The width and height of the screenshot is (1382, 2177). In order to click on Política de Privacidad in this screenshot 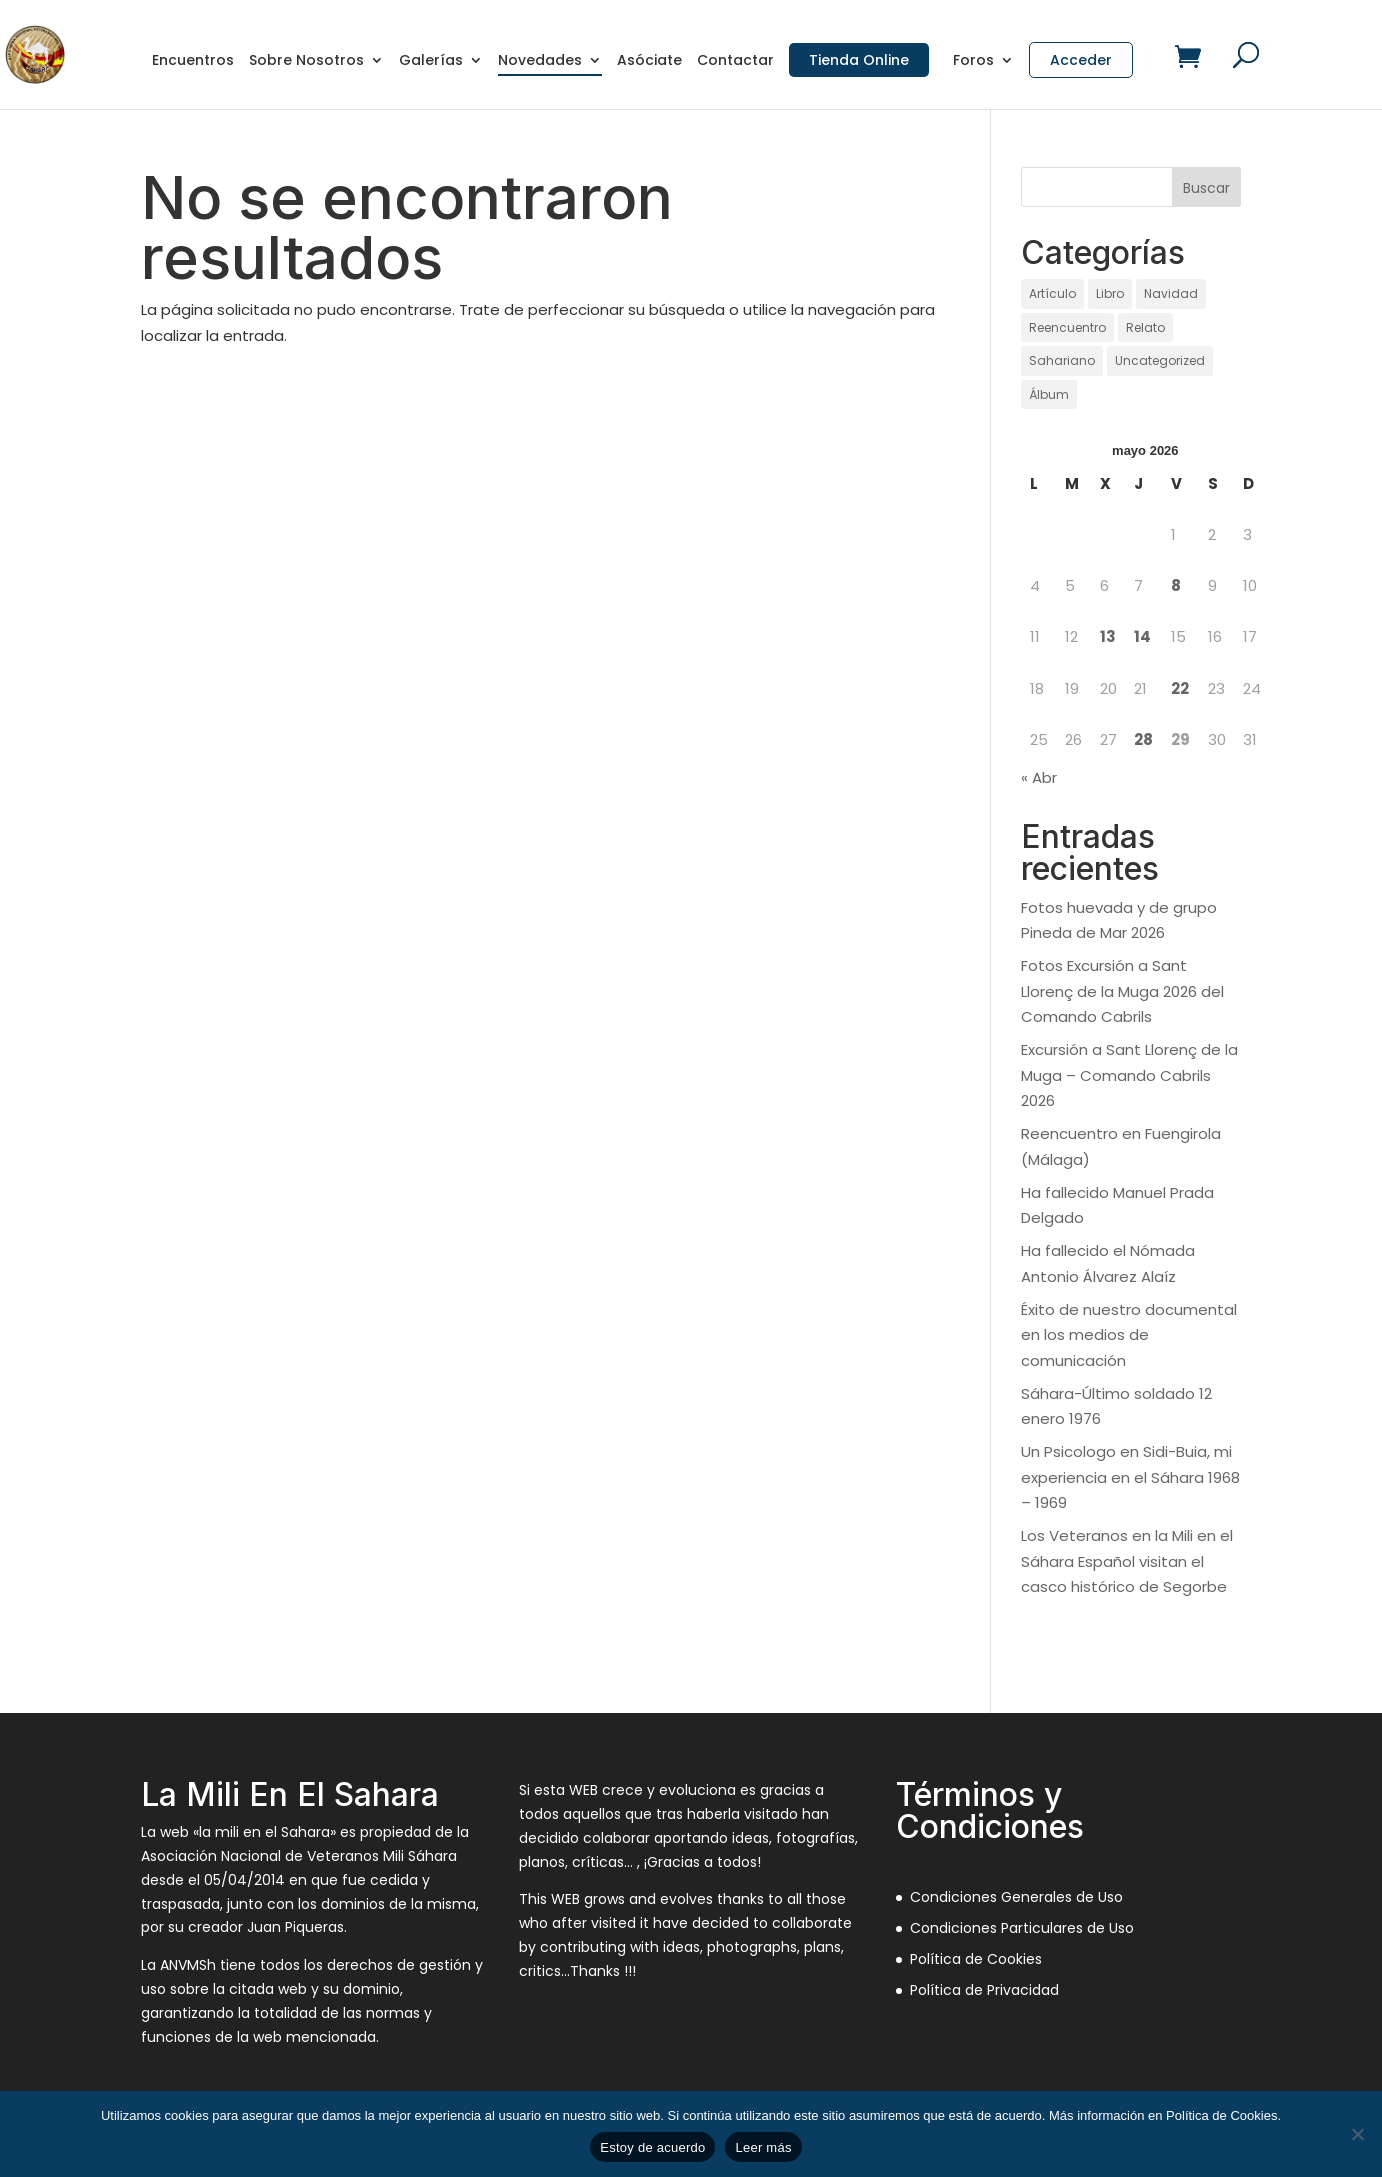, I will do `click(984, 1990)`.